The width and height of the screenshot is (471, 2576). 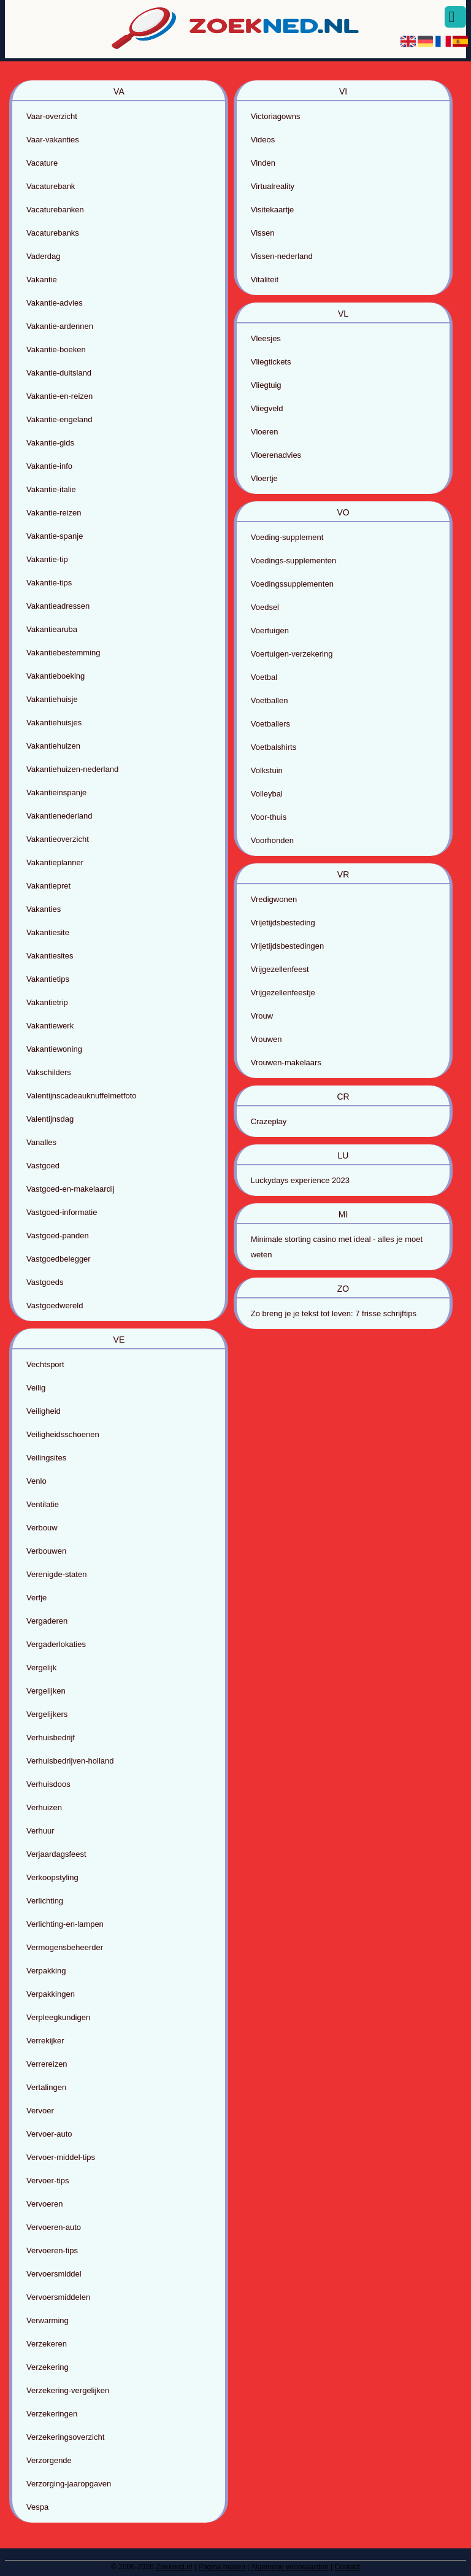 I want to click on Verhuur, so click(x=40, y=1830).